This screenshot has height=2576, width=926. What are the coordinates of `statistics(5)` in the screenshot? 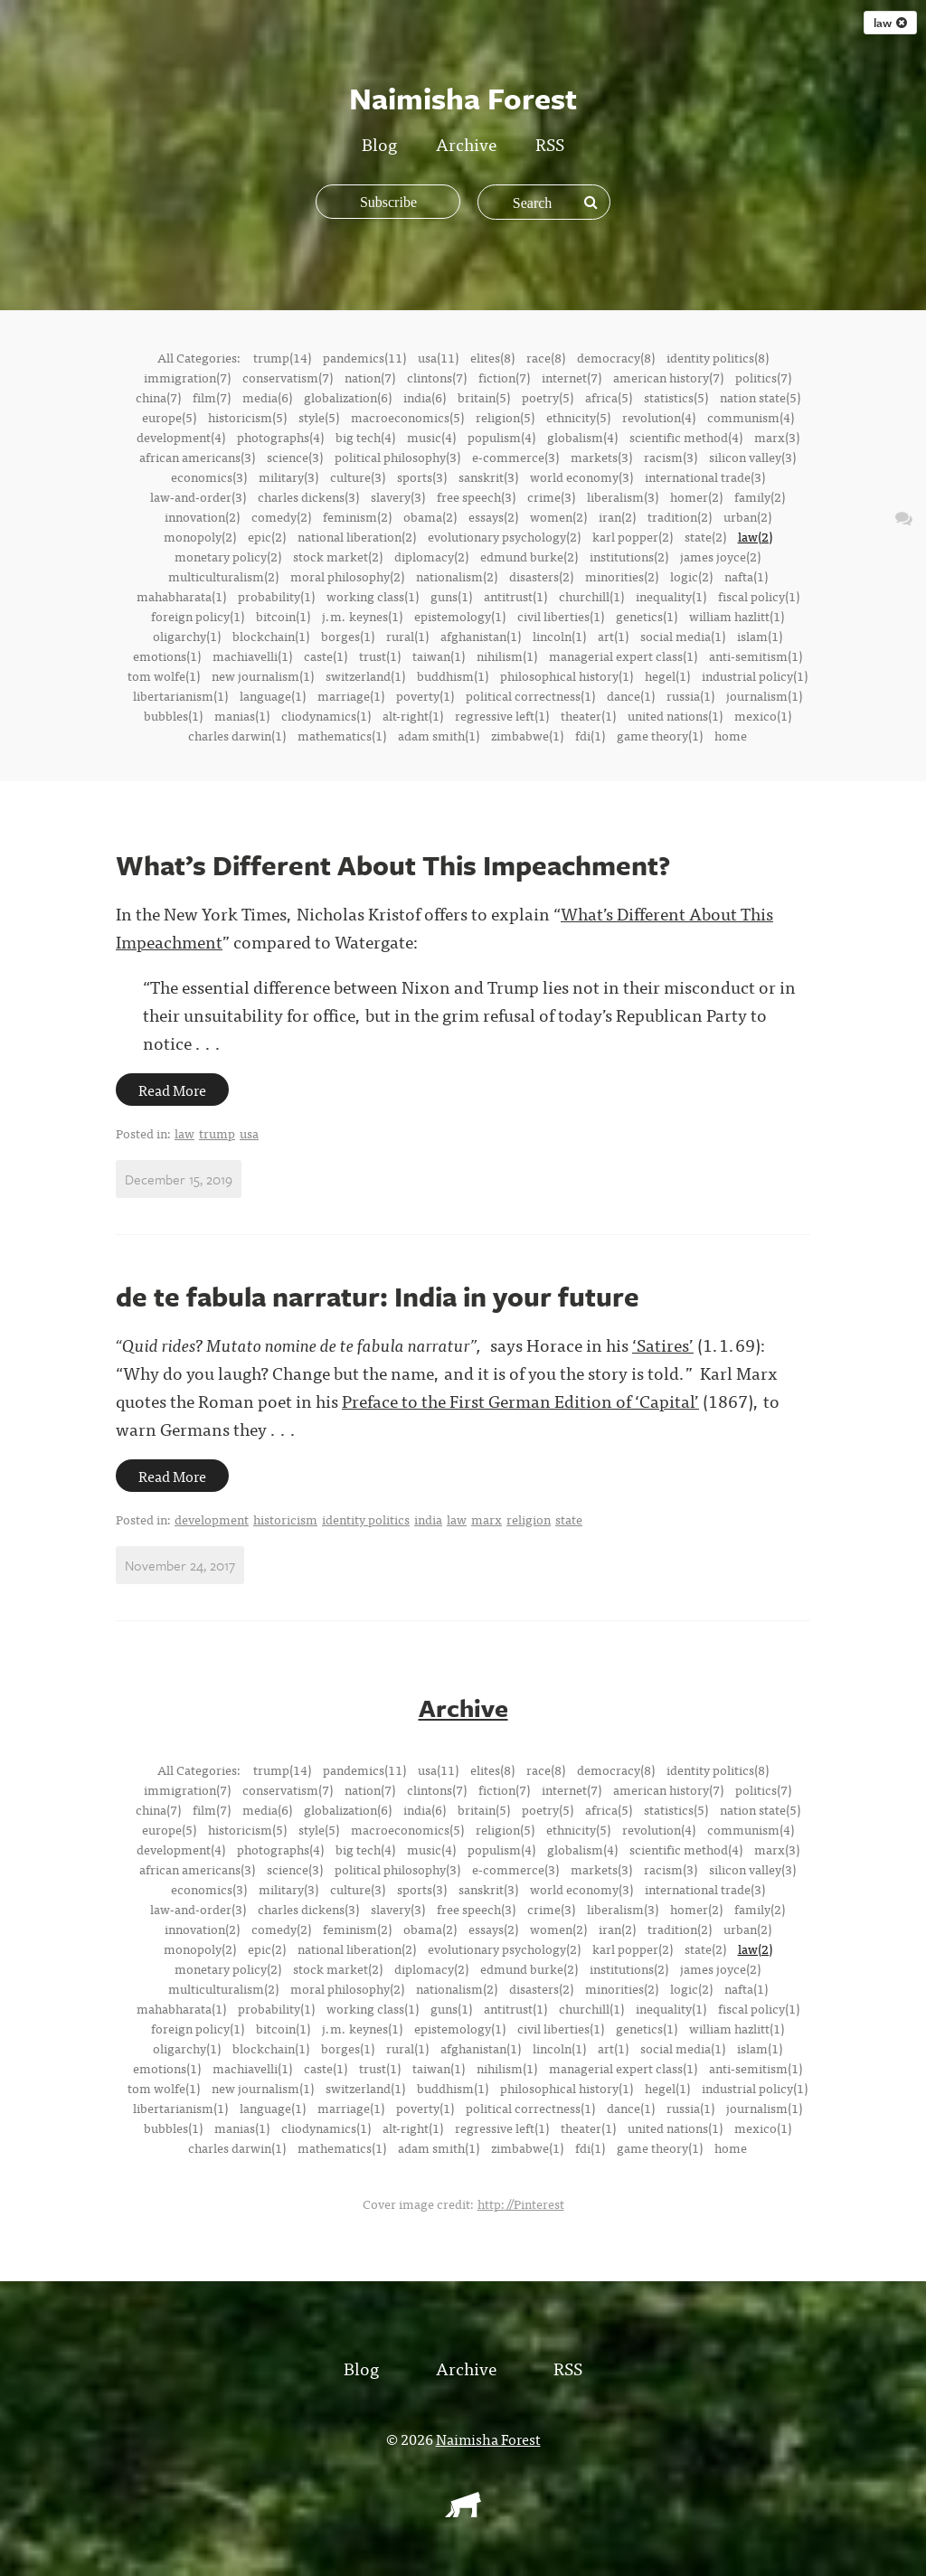 It's located at (676, 397).